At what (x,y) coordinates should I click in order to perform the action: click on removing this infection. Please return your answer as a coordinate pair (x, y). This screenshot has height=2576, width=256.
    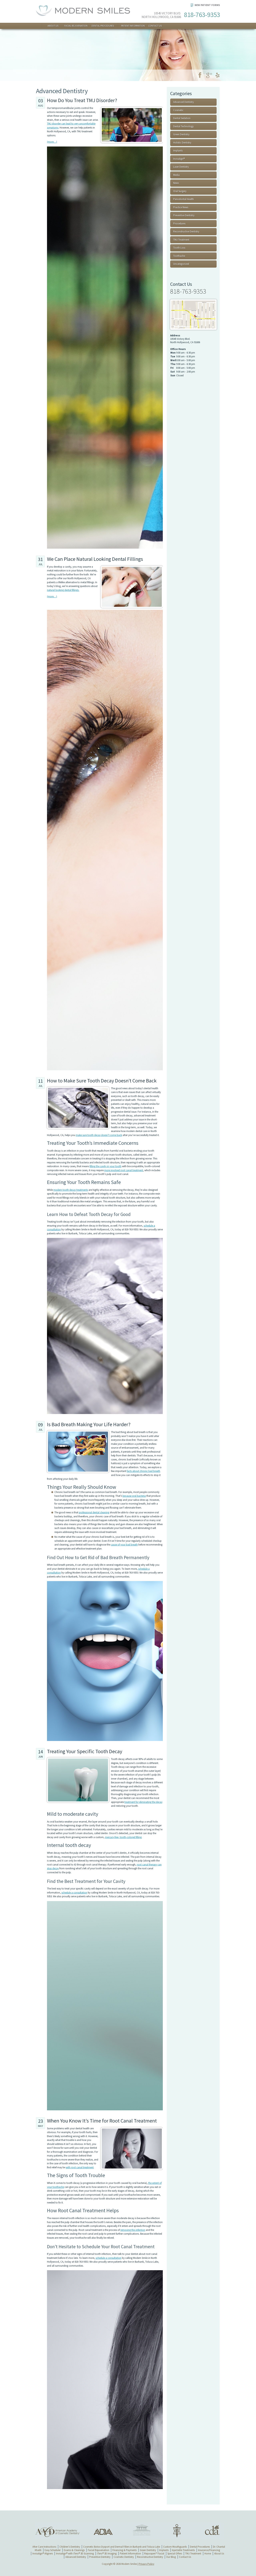
    Looking at the image, I should click on (132, 2230).